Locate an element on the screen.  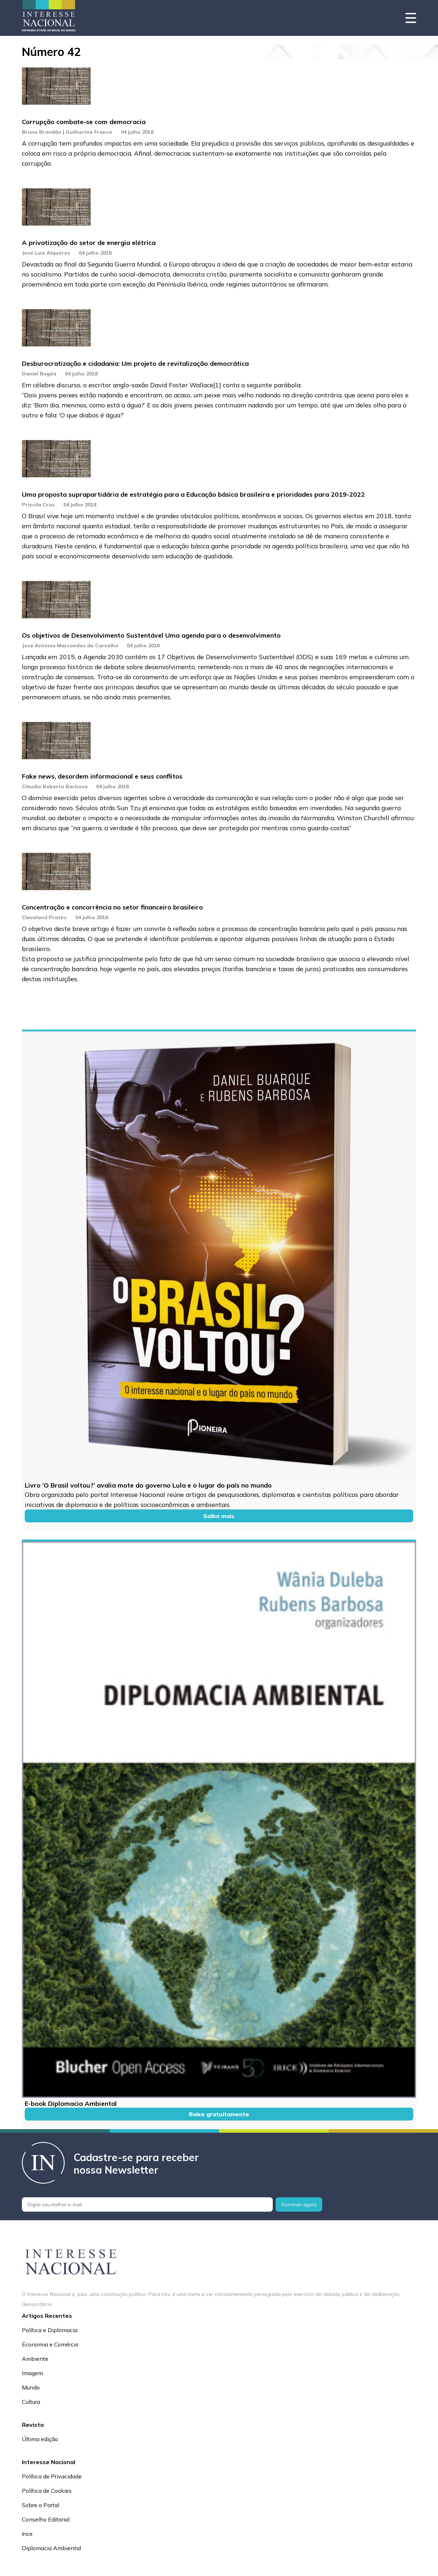
Bruno Brandão | Guilherme France is located at coordinates (67, 132).